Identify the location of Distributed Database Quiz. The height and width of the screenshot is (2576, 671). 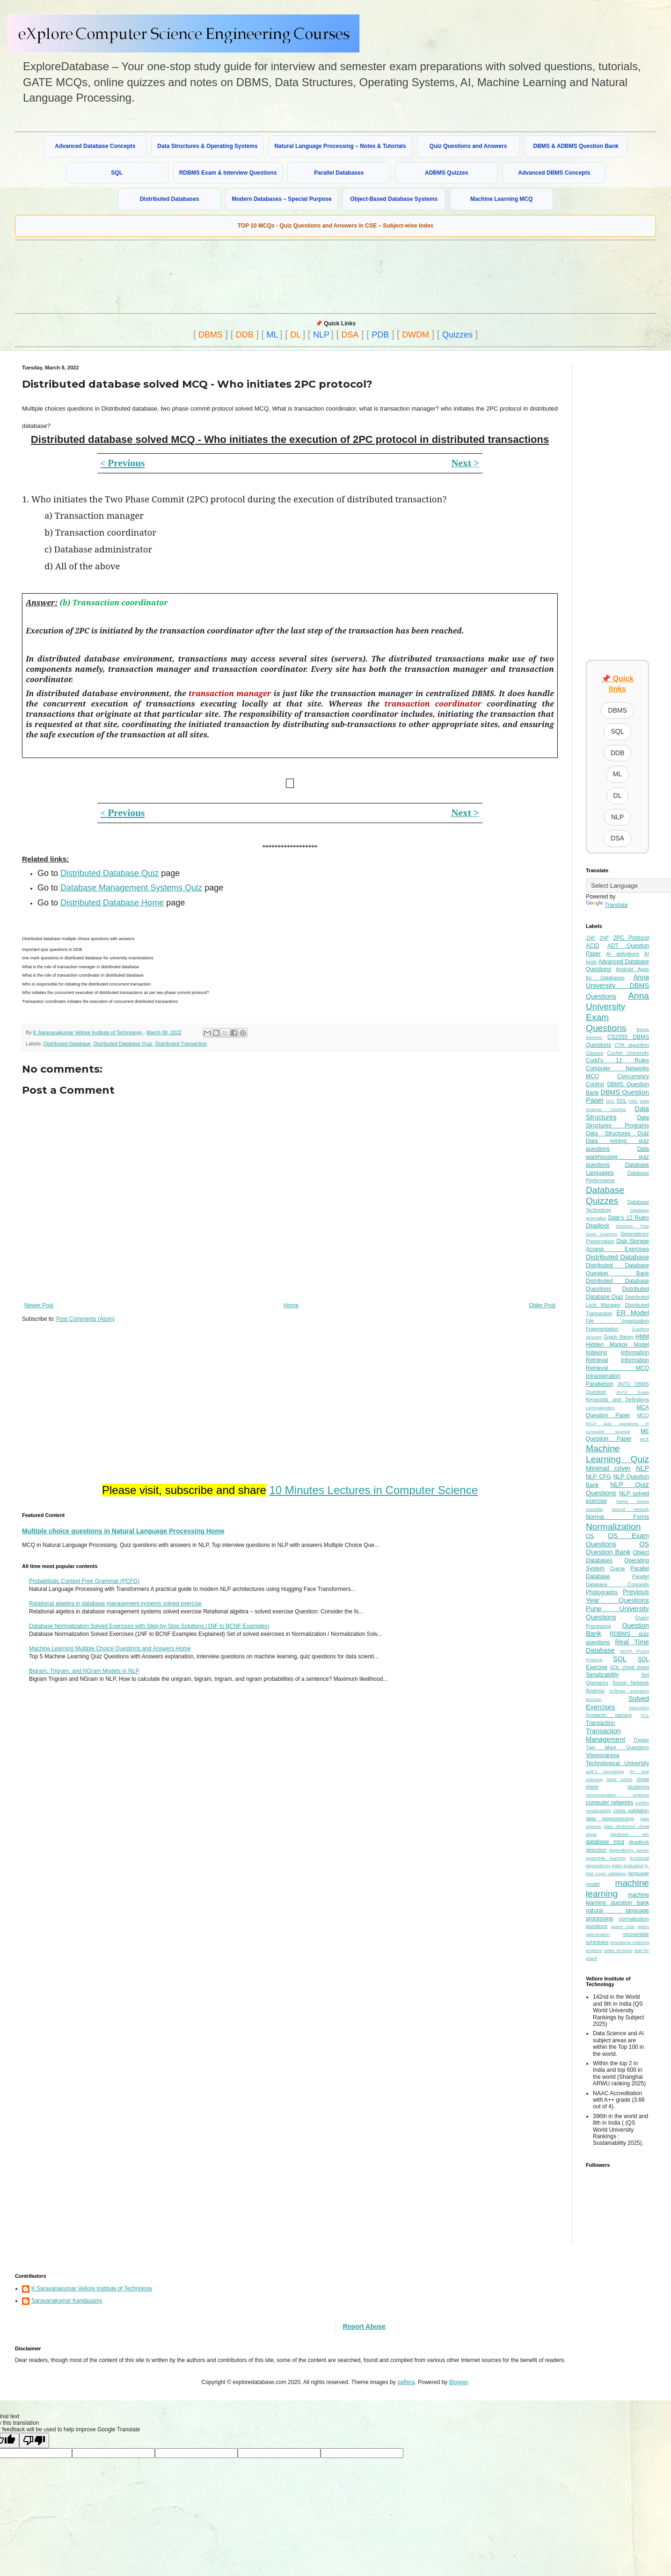
(109, 873).